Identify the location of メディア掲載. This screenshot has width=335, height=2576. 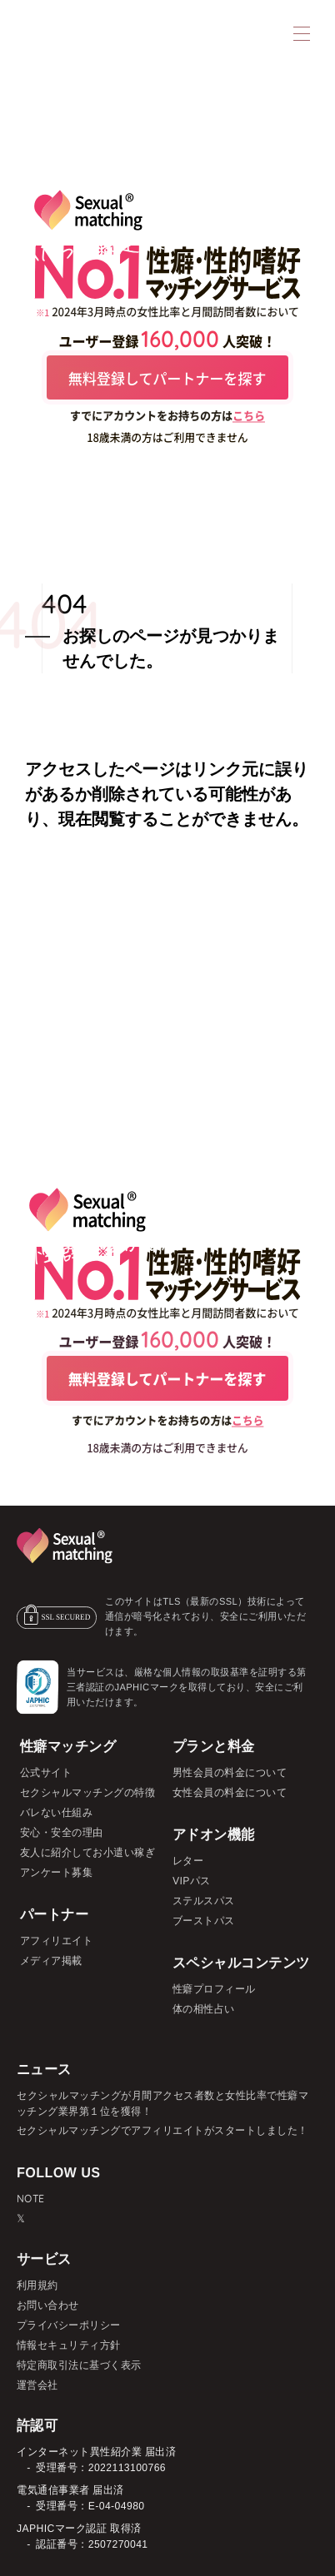
(51, 1960).